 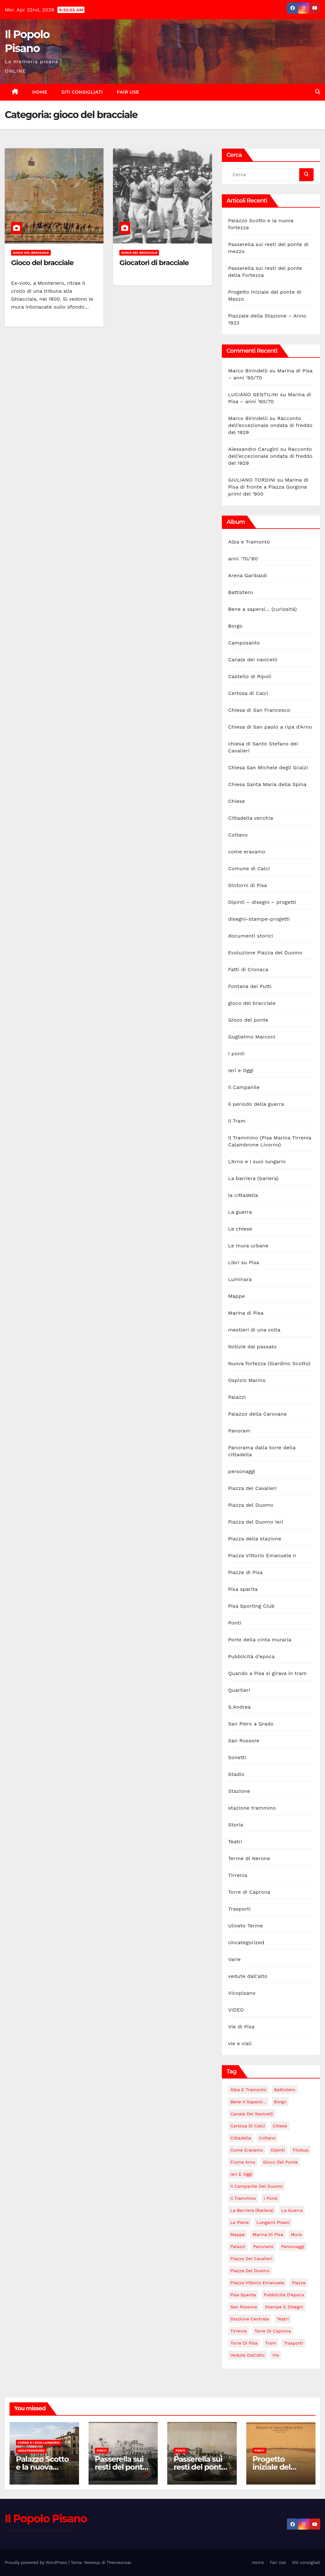 I want to click on L'Arno e i suoi lungarni, so click(x=257, y=1161).